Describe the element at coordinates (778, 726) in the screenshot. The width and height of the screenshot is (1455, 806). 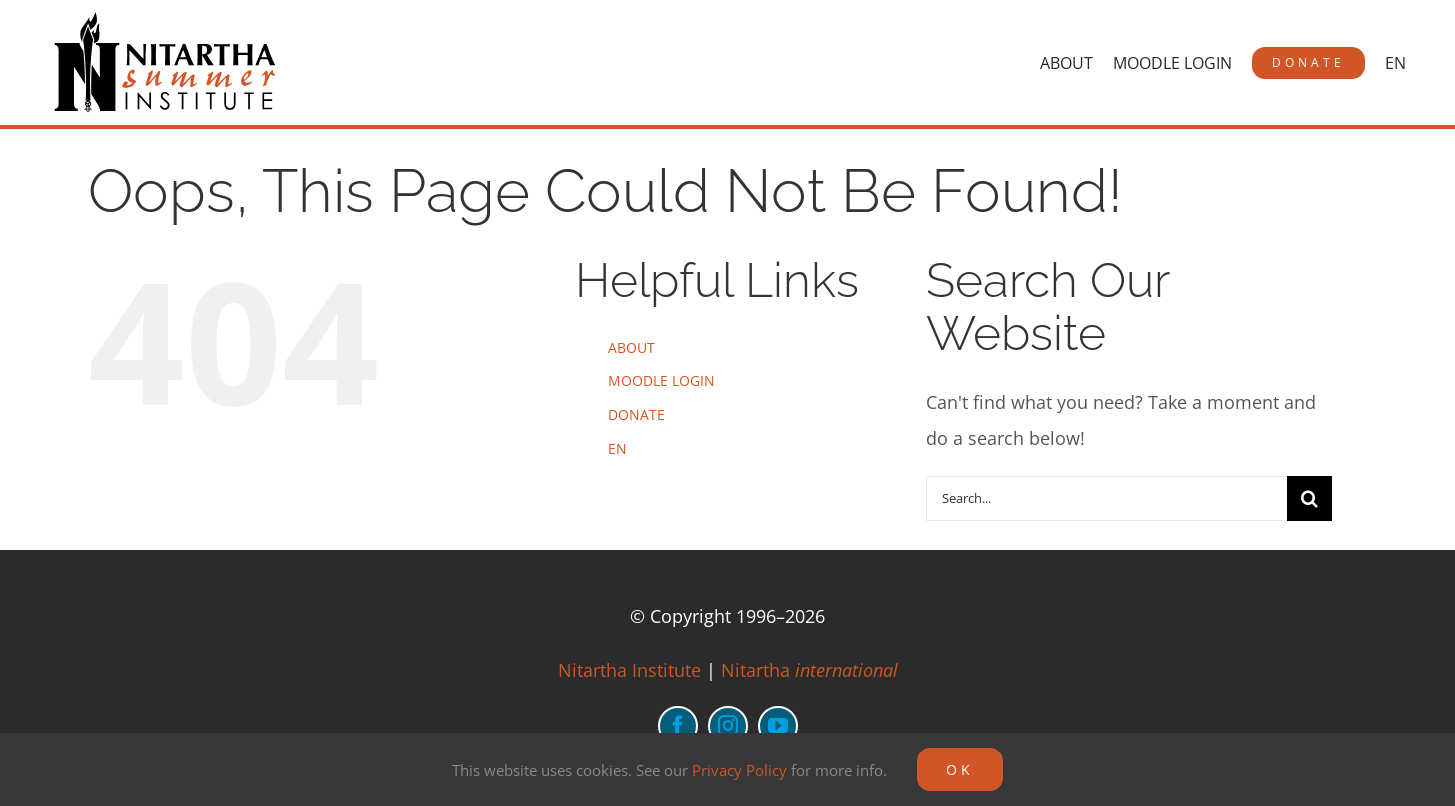
I see `[youtube]` at that location.